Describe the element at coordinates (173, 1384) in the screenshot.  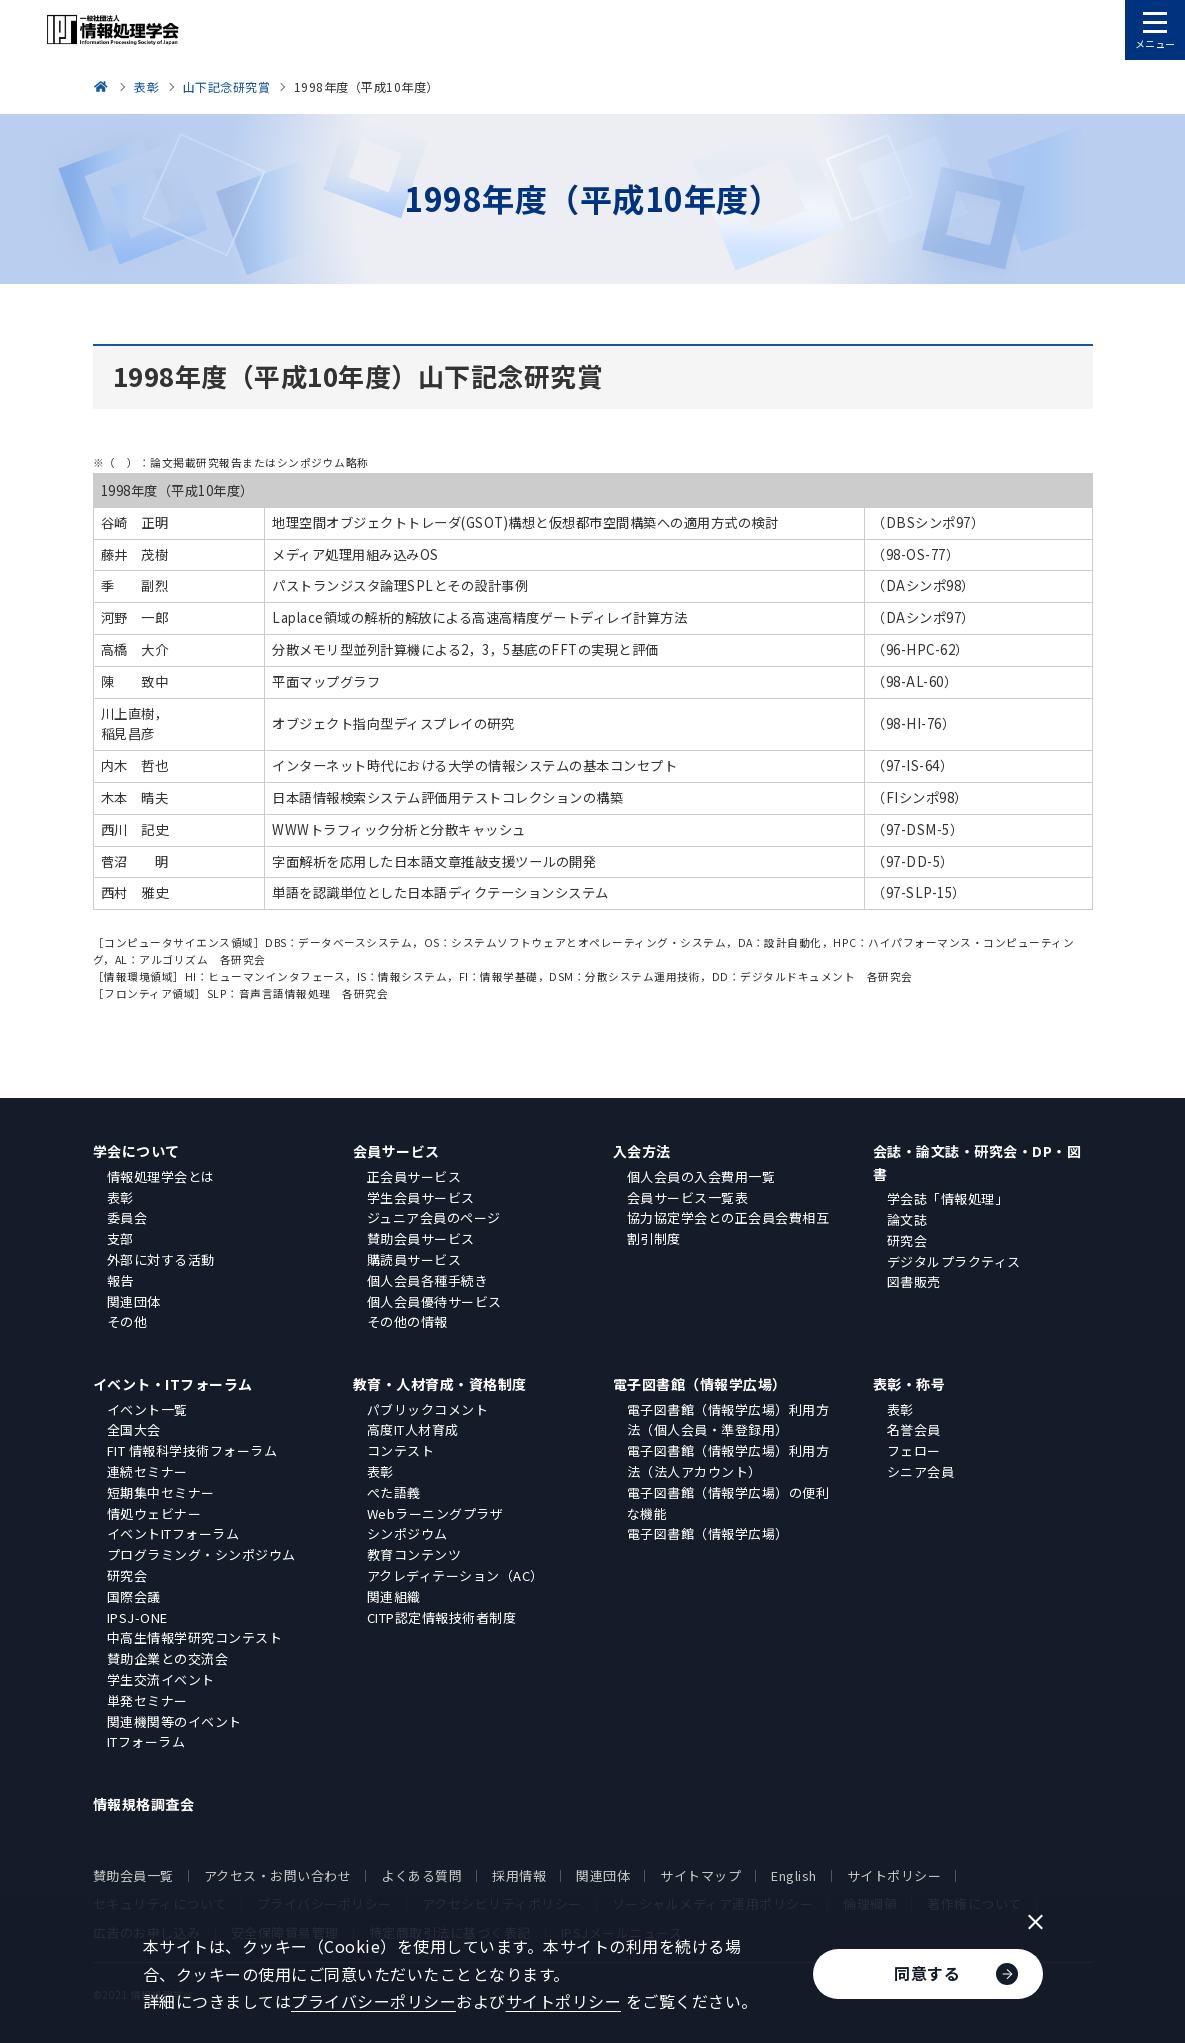
I see `イベント・ITフォーラム` at that location.